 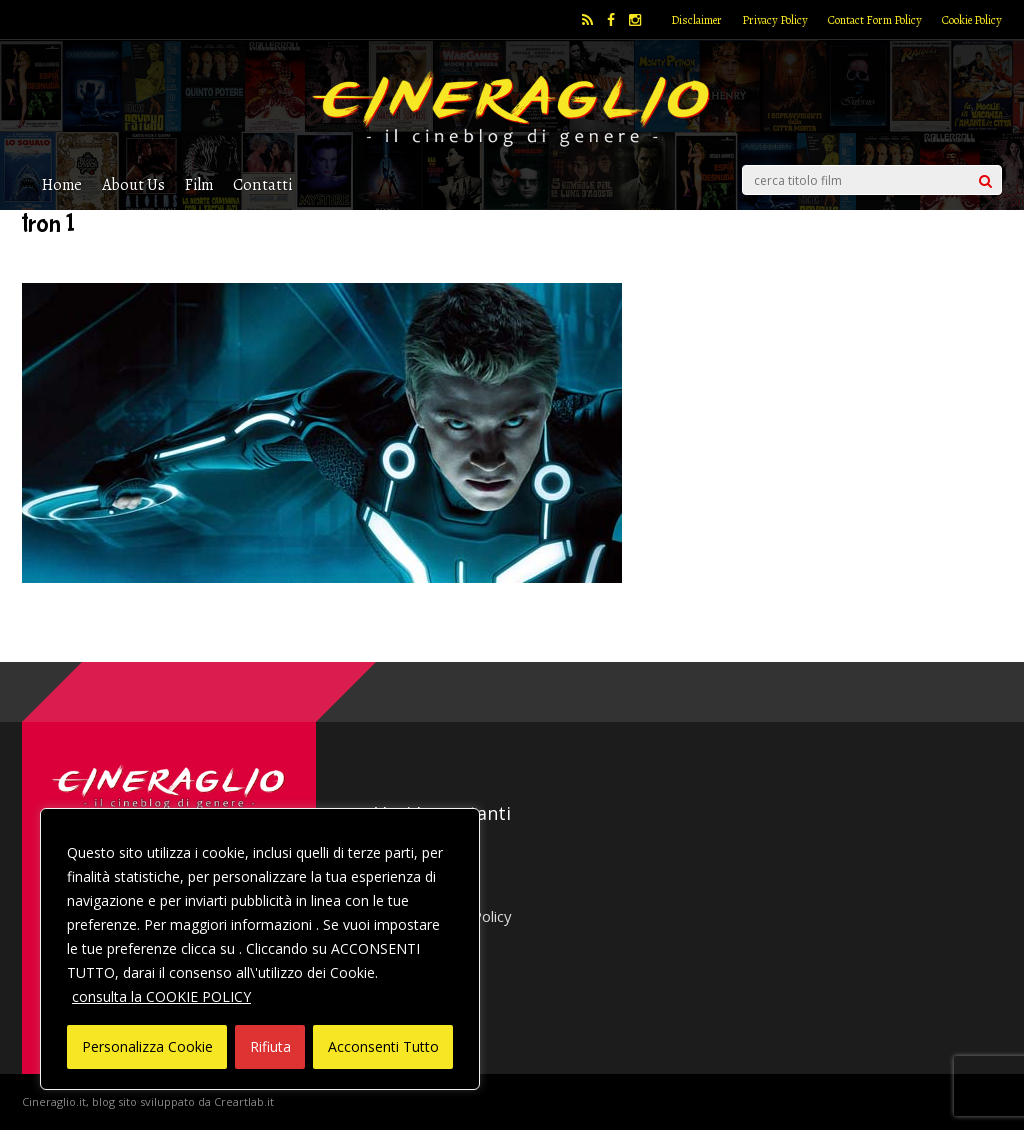 I want to click on Contact Form Policy, so click(x=875, y=20).